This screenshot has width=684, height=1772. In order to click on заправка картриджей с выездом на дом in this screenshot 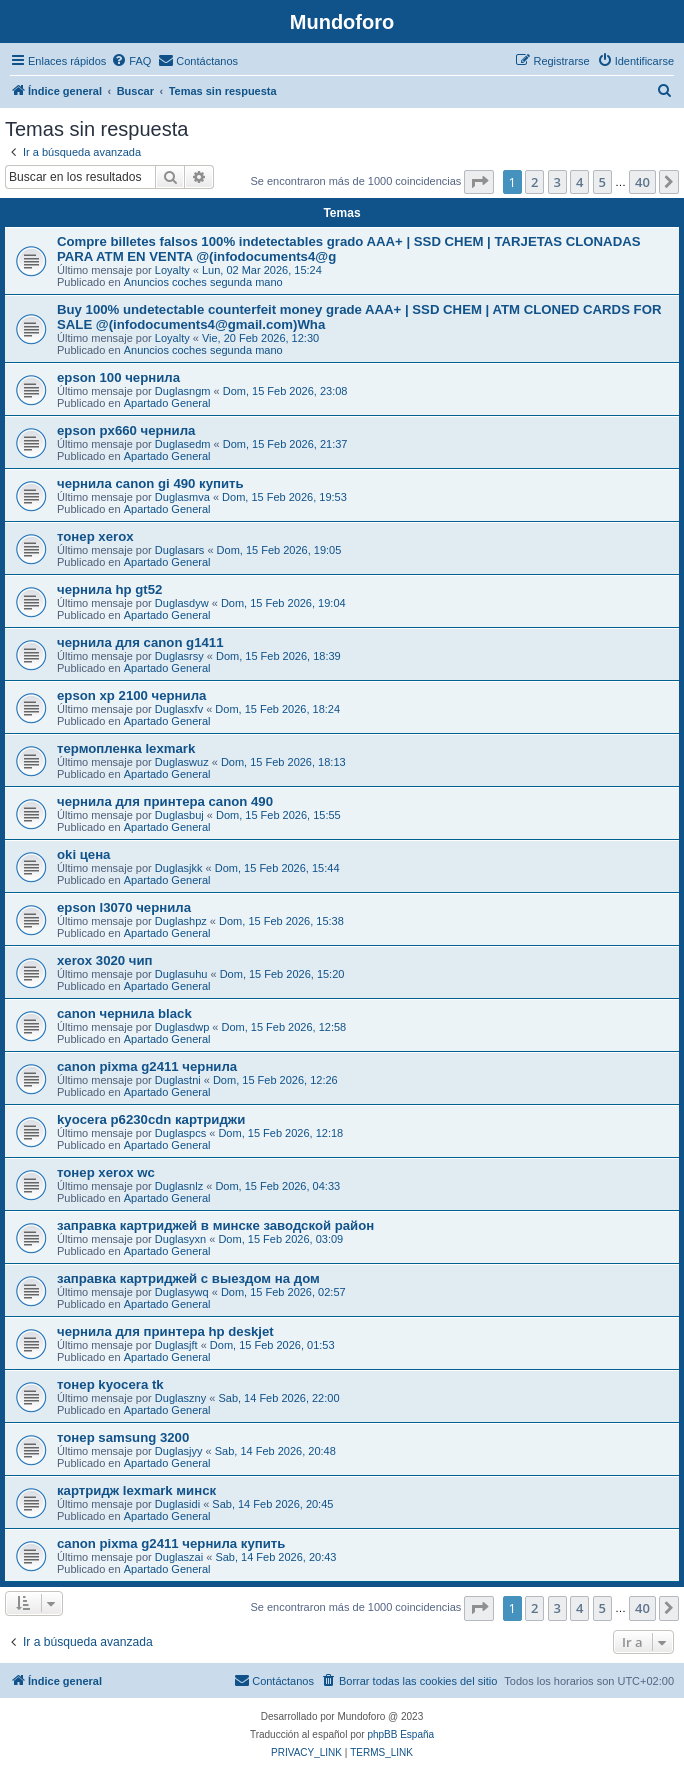, I will do `click(188, 1278)`.